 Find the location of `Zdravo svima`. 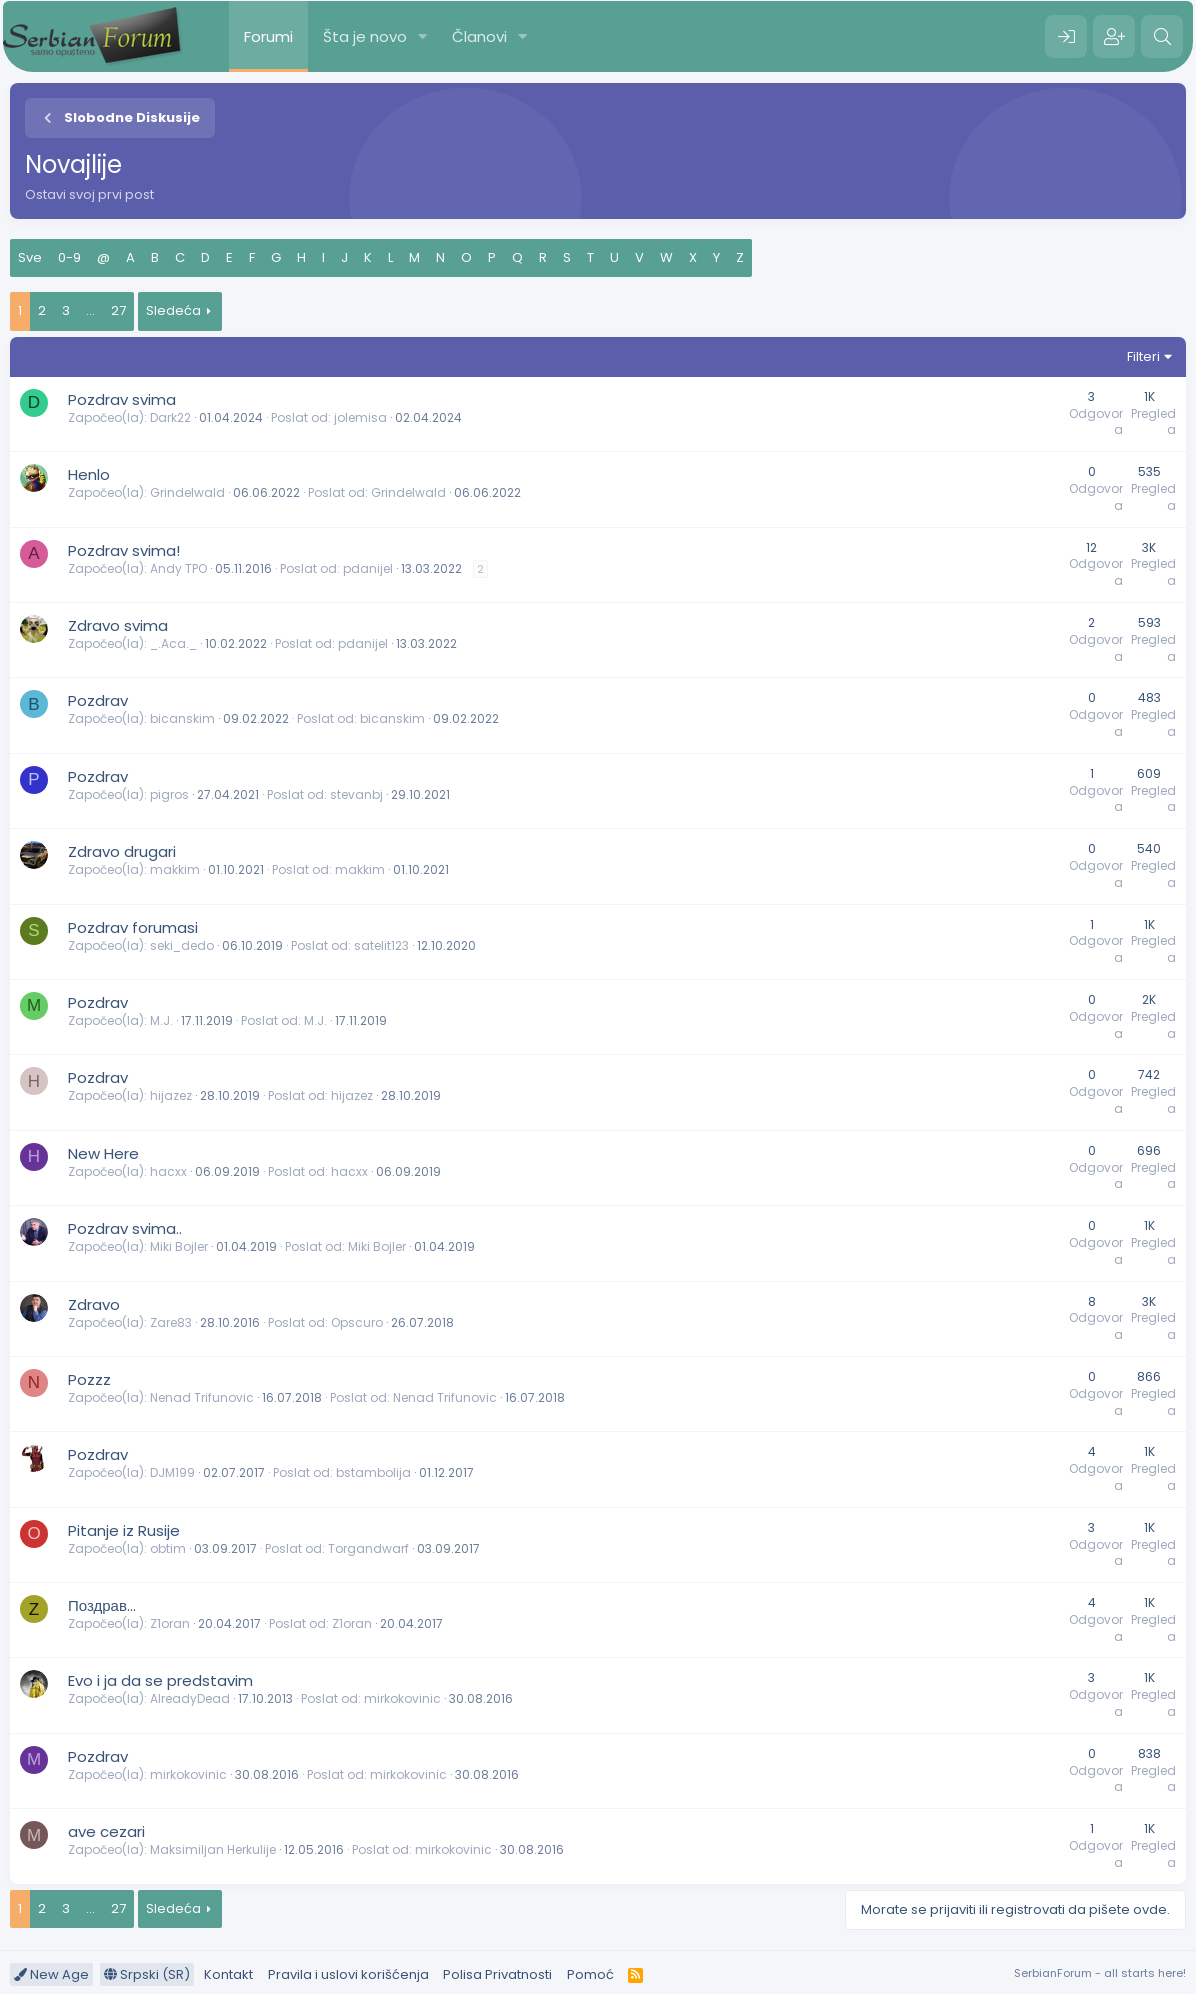

Zdravo svima is located at coordinates (118, 625).